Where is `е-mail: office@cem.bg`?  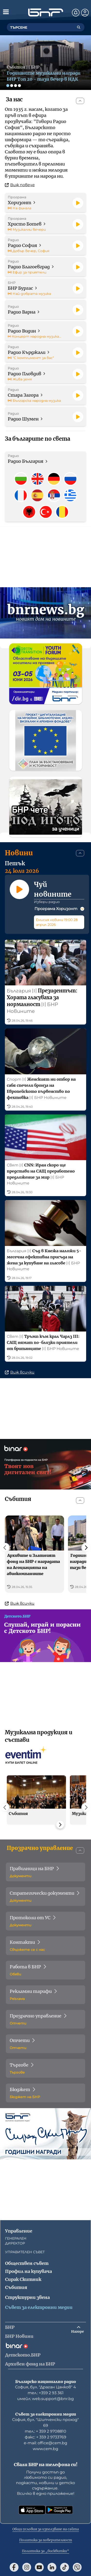
е-mail: office@cem.bg is located at coordinates (45, 2443).